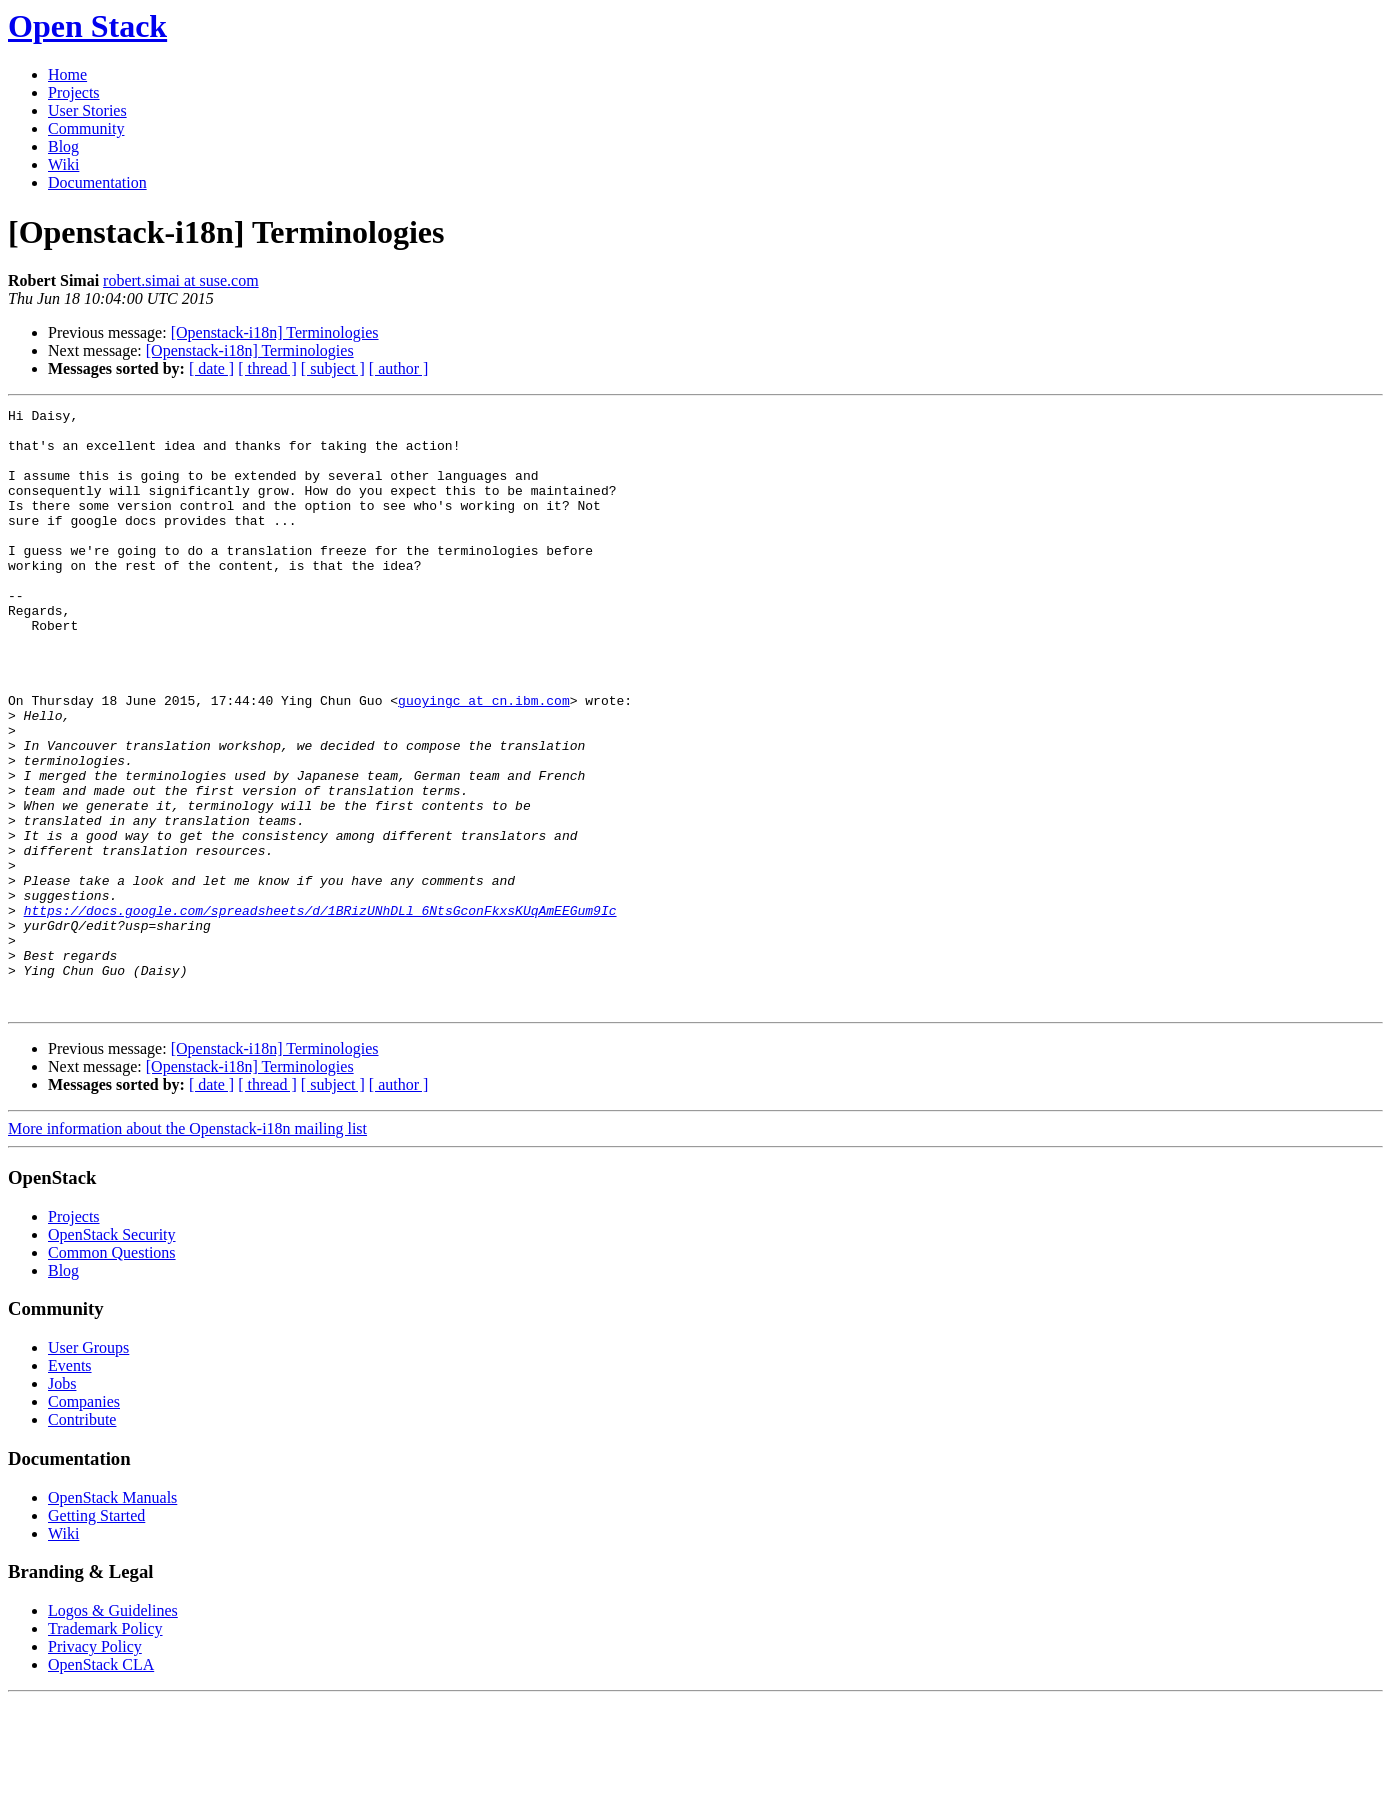 Image resolution: width=1391 pixels, height=1820 pixels. I want to click on [ author ], so click(399, 368).